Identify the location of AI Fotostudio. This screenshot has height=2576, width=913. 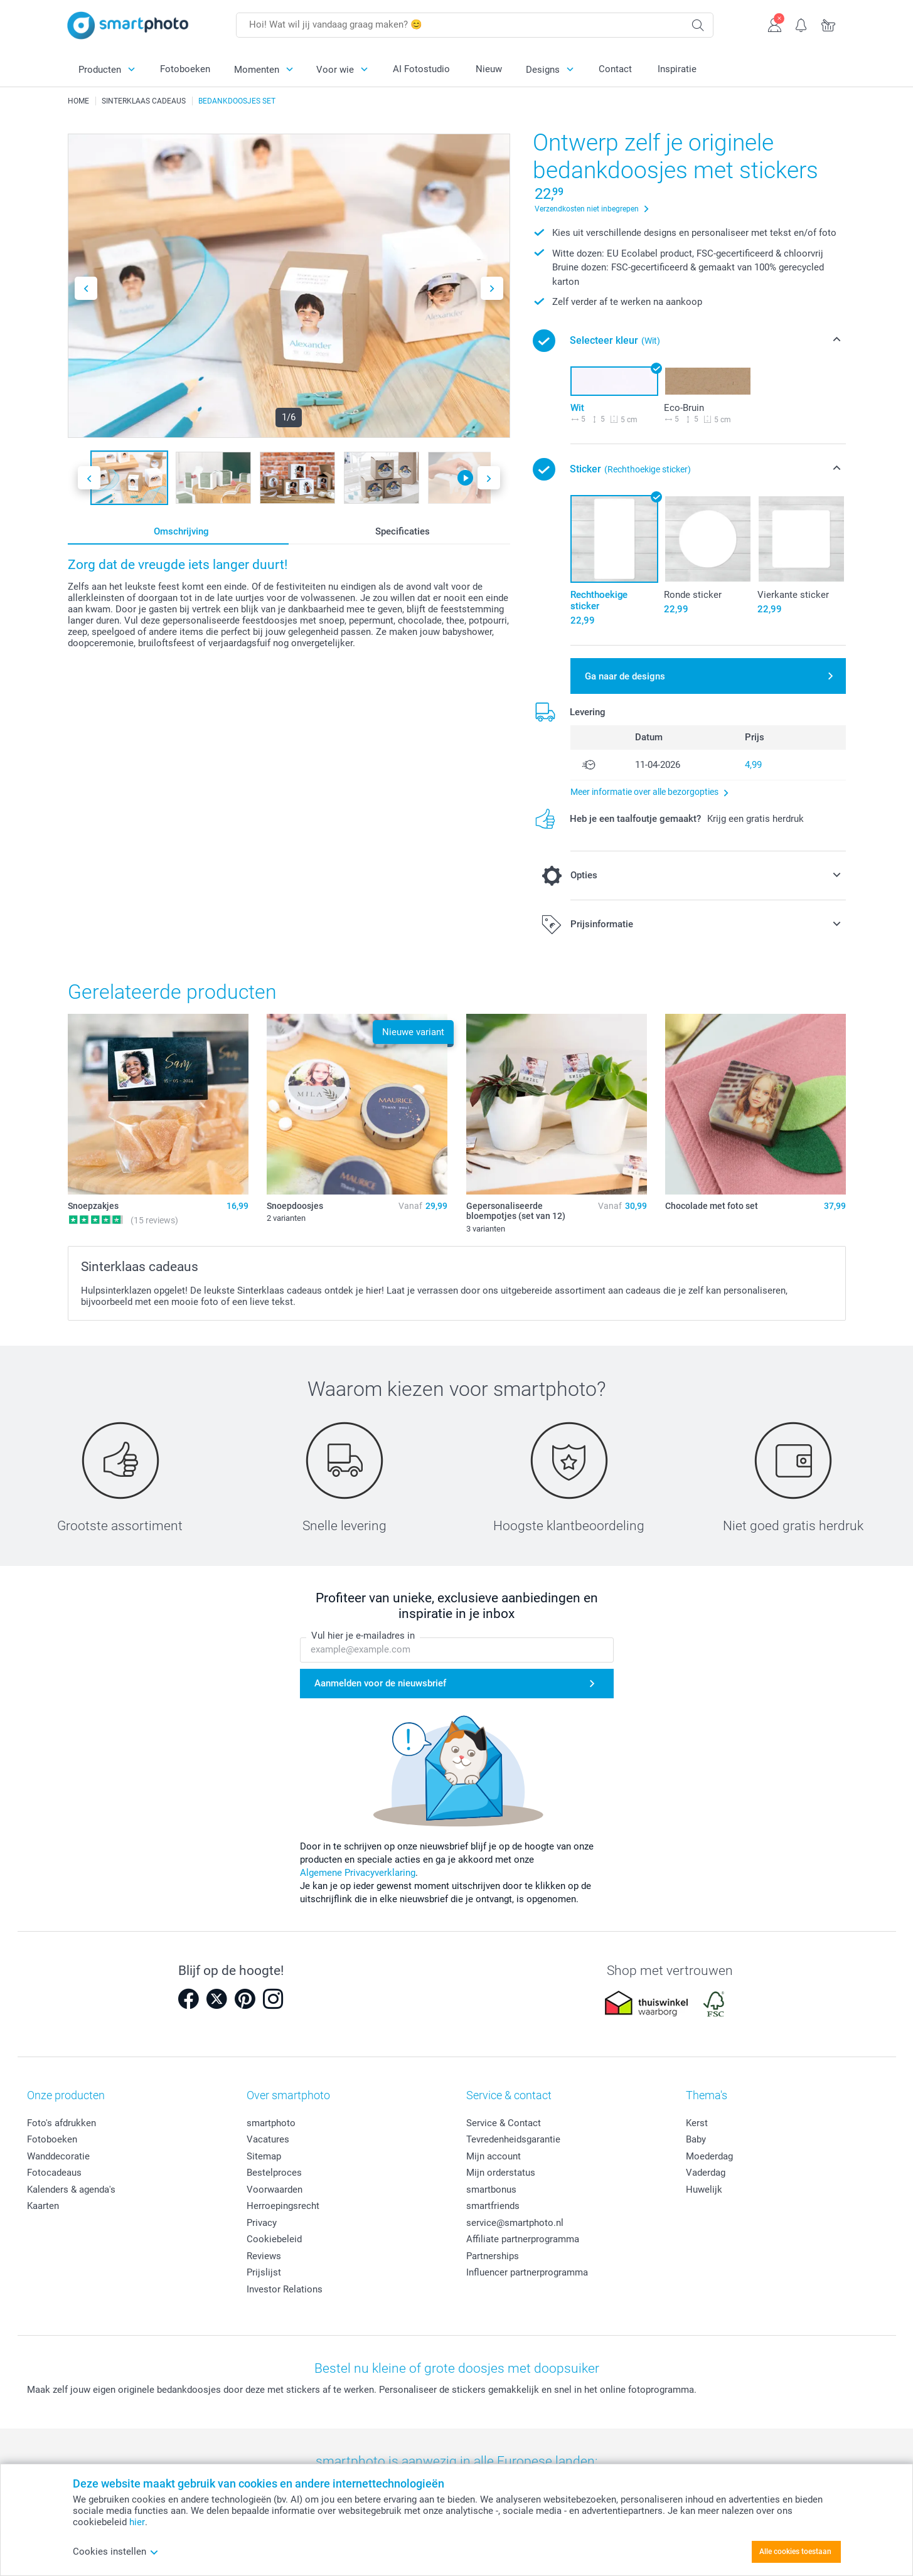
(421, 69).